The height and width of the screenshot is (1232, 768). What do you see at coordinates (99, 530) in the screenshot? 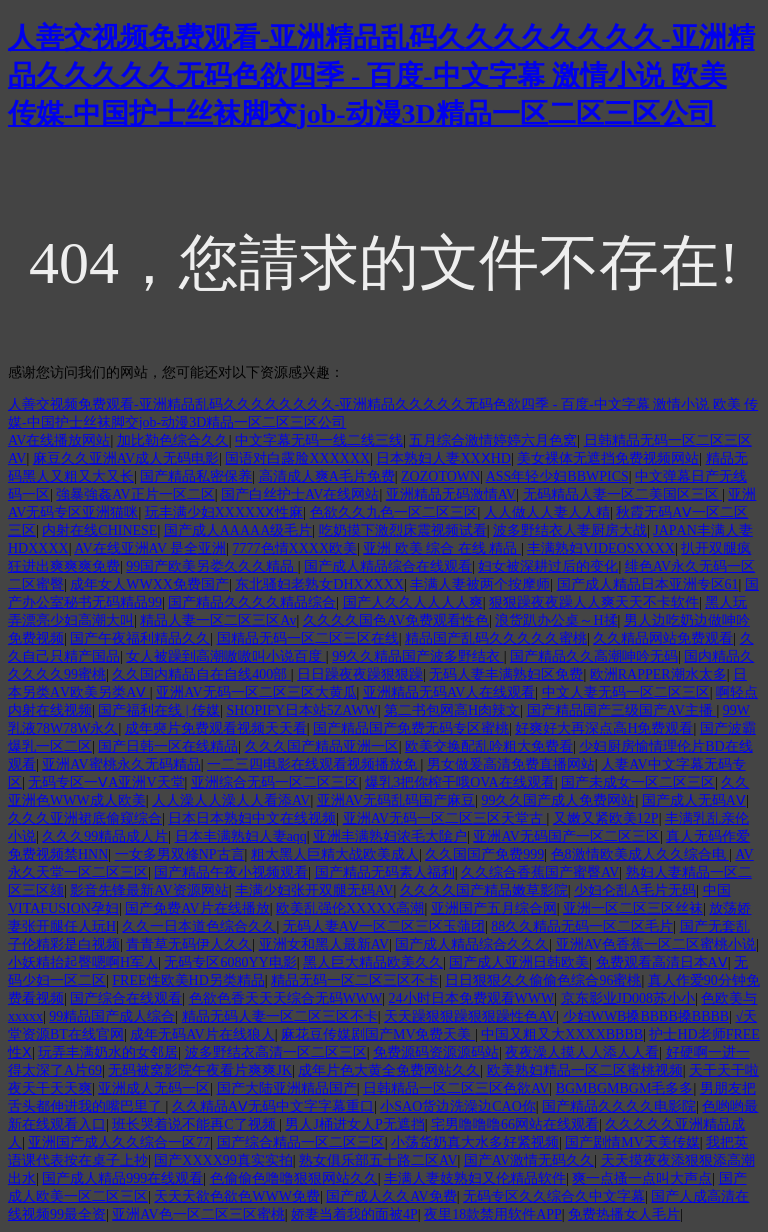
I see `内射在线CHINESE` at bounding box center [99, 530].